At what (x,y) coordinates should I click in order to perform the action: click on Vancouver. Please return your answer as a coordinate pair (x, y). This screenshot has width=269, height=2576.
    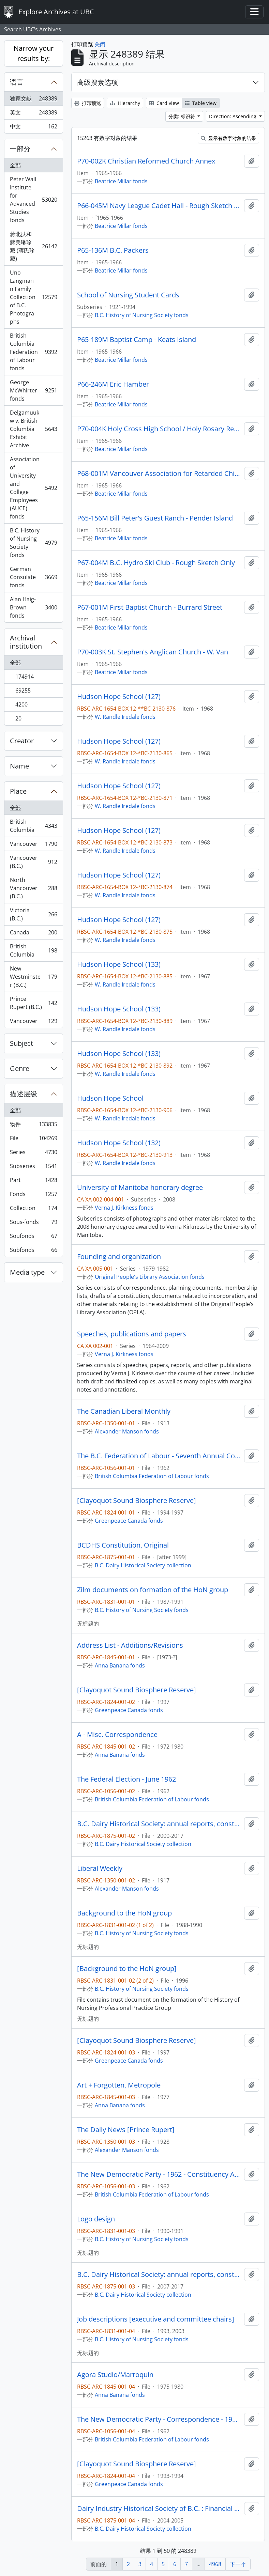
    Looking at the image, I should click on (33, 845).